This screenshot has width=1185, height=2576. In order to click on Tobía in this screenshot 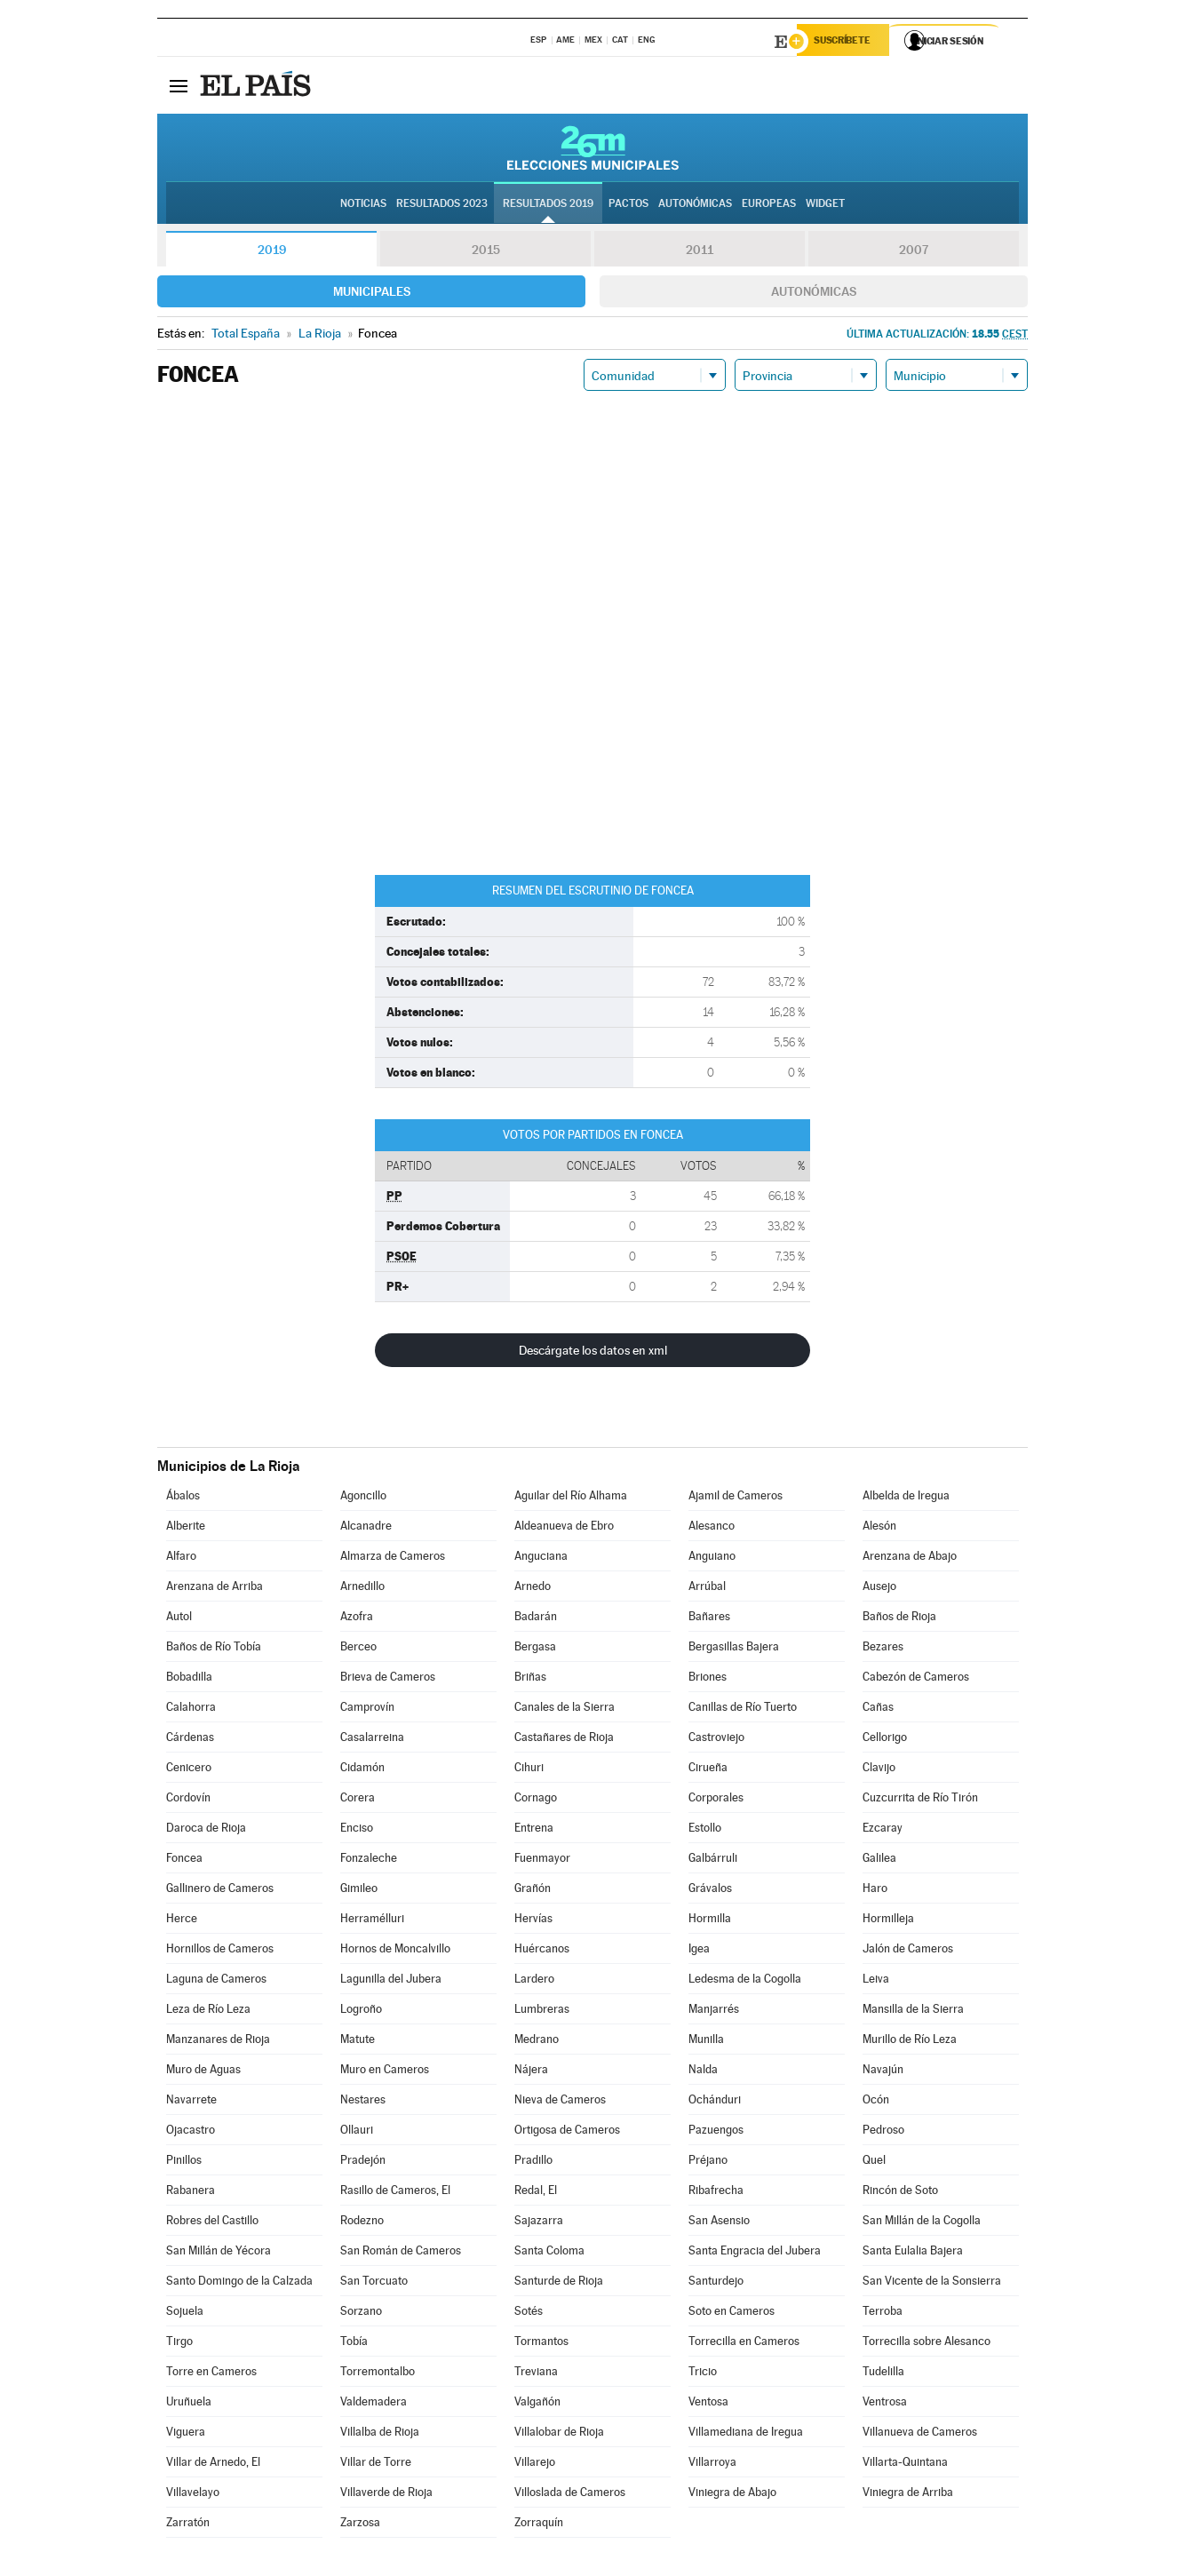, I will do `click(354, 2343)`.